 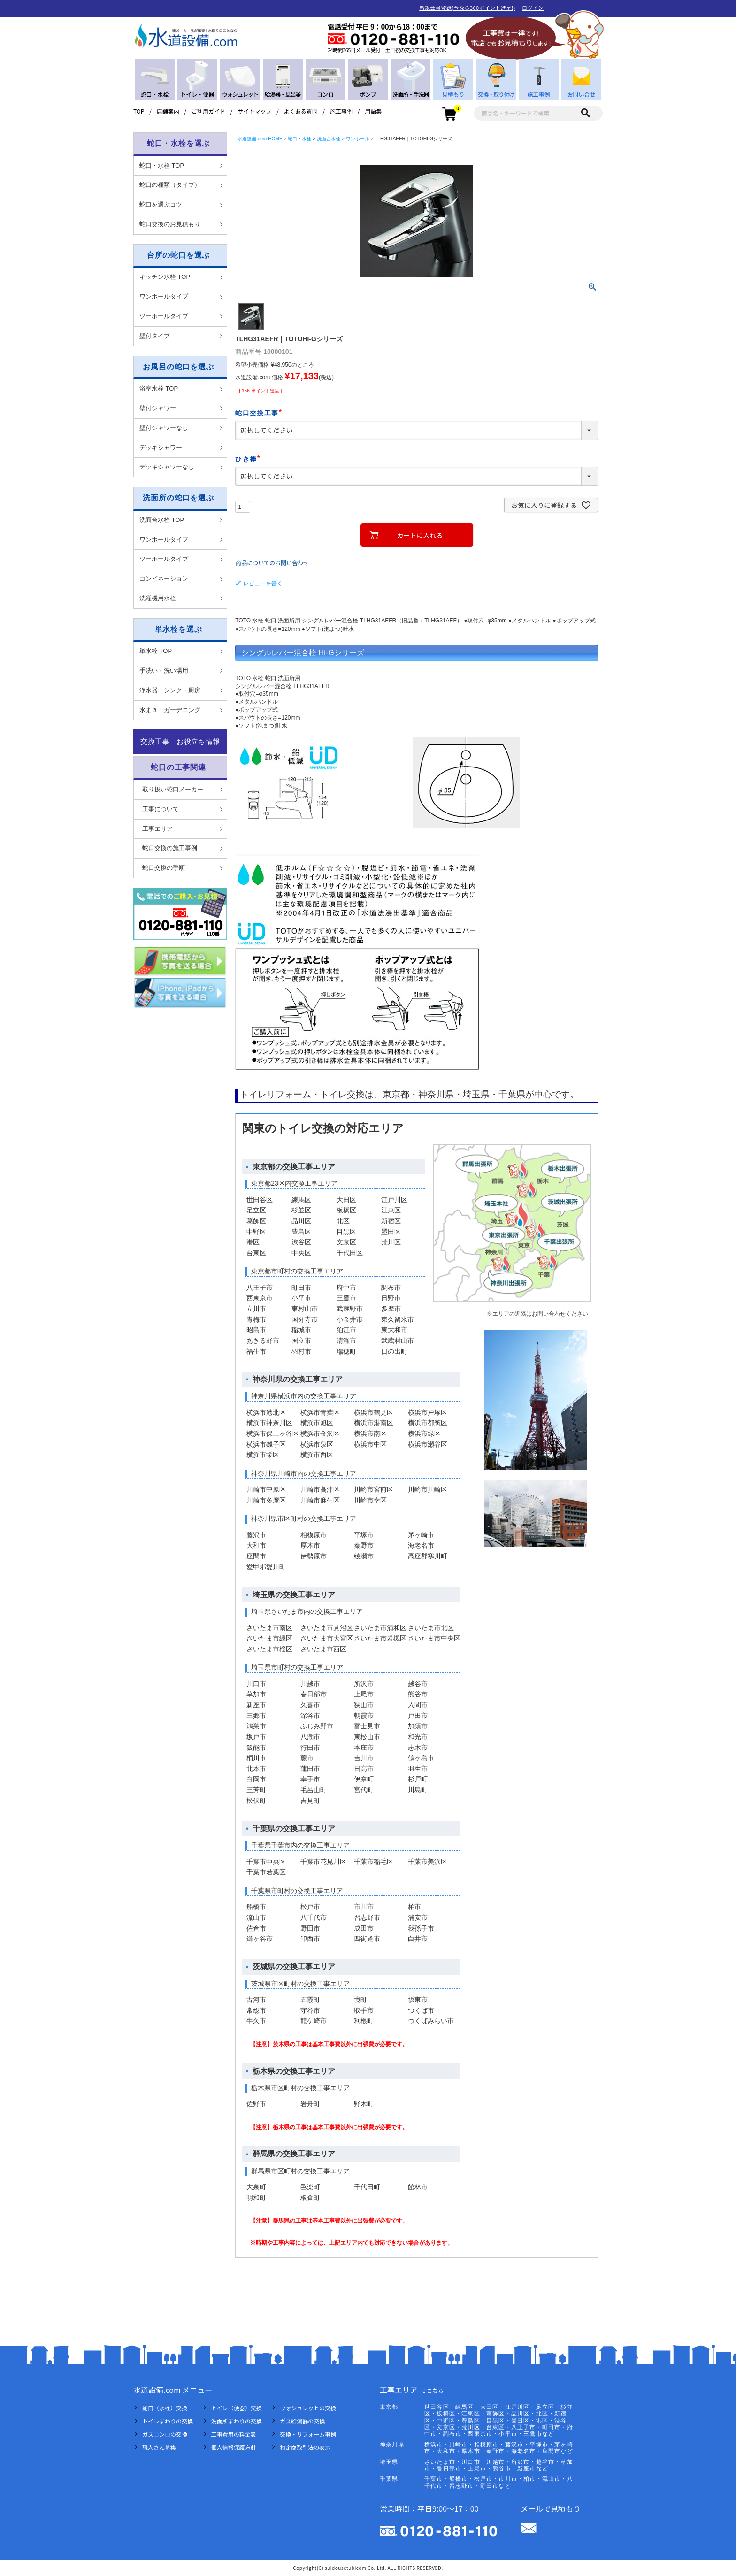 I want to click on ご利用ガイド, so click(x=208, y=111).